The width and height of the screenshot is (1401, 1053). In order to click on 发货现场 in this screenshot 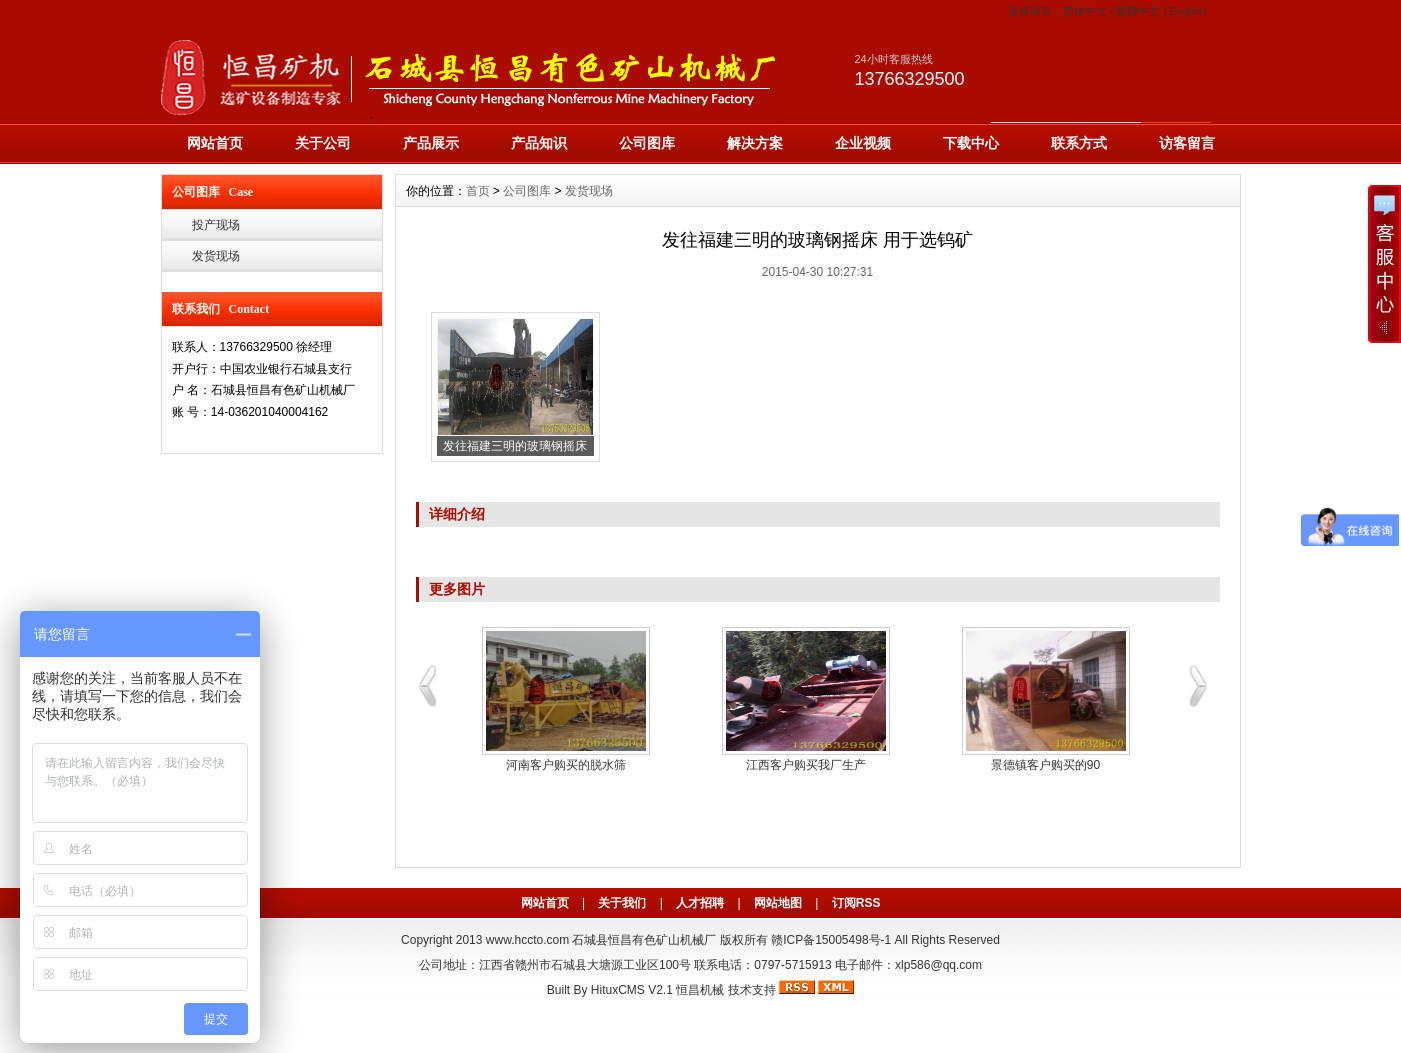, I will do `click(216, 256)`.